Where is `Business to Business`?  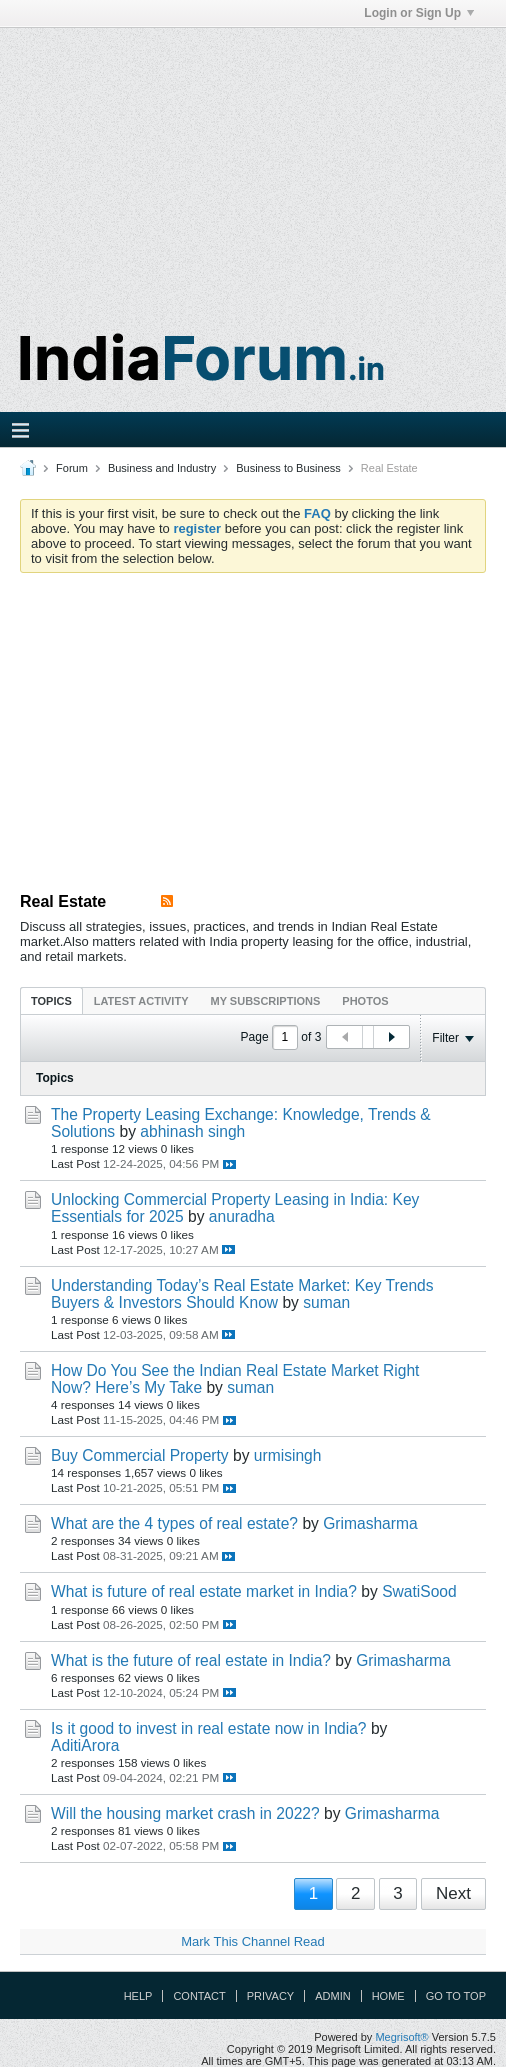
Business to Business is located at coordinates (288, 468).